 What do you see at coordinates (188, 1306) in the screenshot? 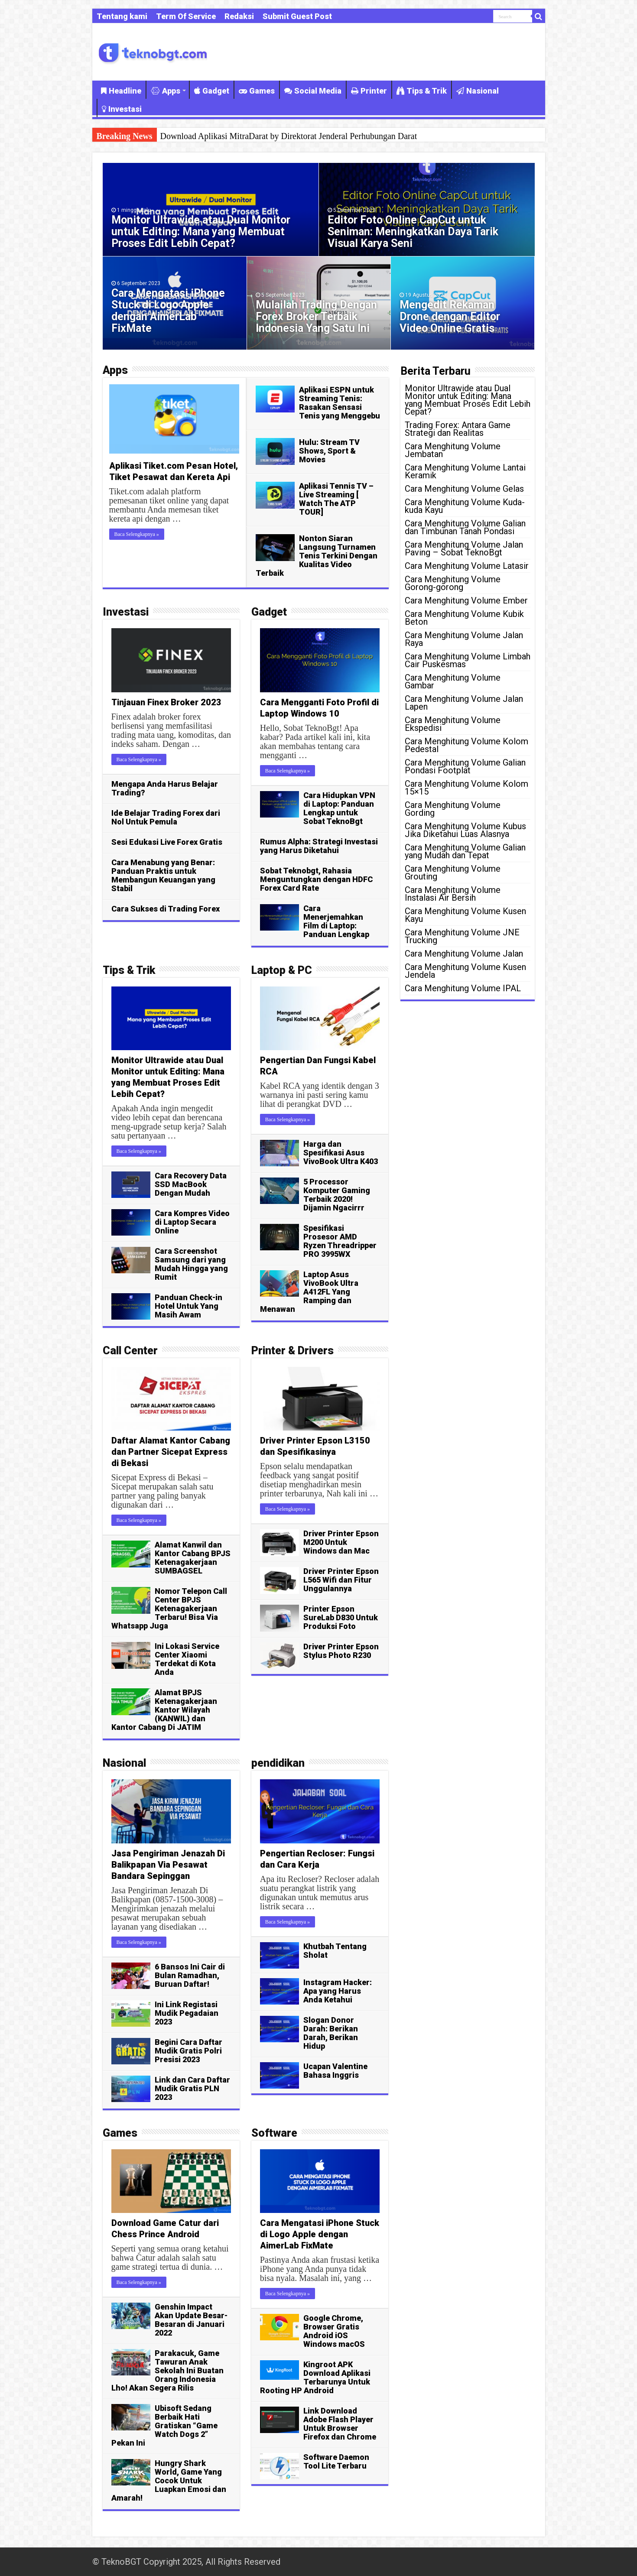
I see `Panduan Check-in Hotel Untuk Yang Masih Awam` at bounding box center [188, 1306].